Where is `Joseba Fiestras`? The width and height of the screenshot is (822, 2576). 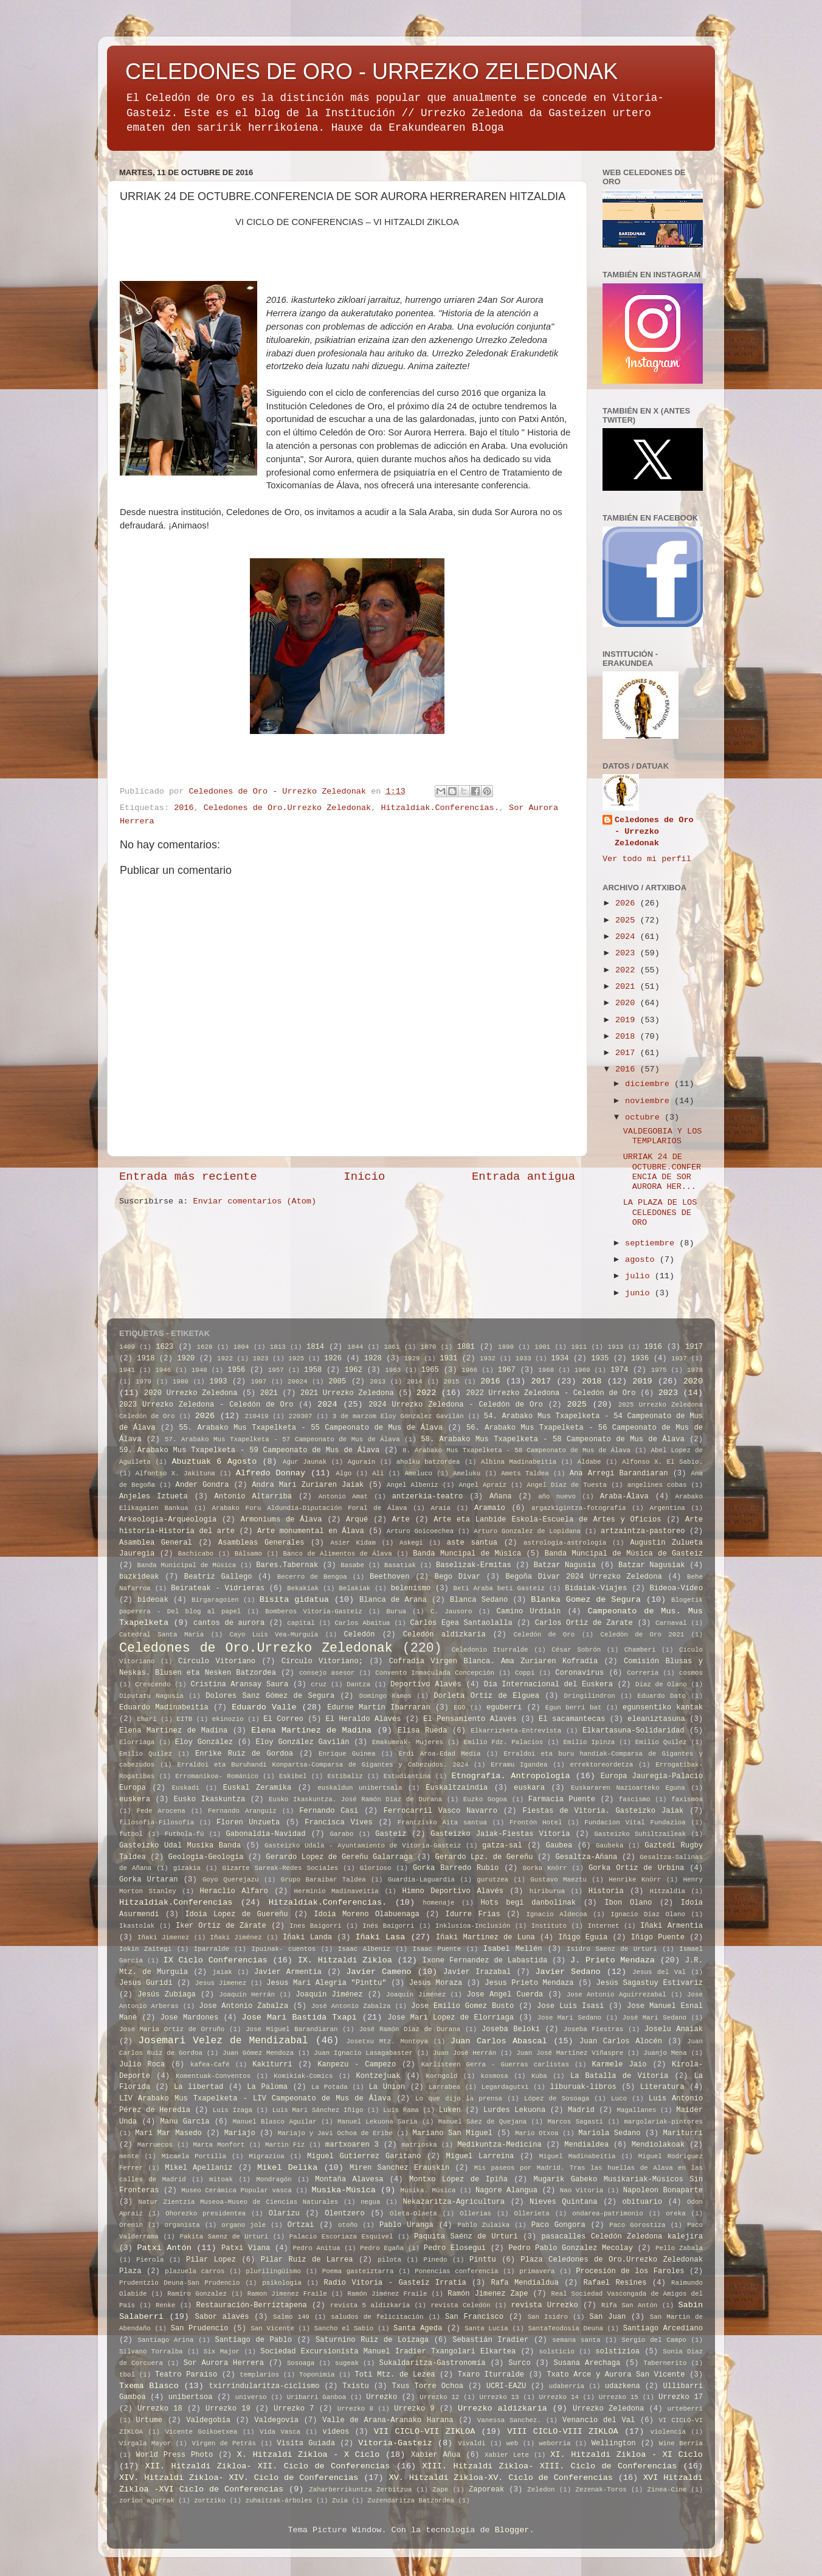
Joseba Fiestras is located at coordinates (593, 2029).